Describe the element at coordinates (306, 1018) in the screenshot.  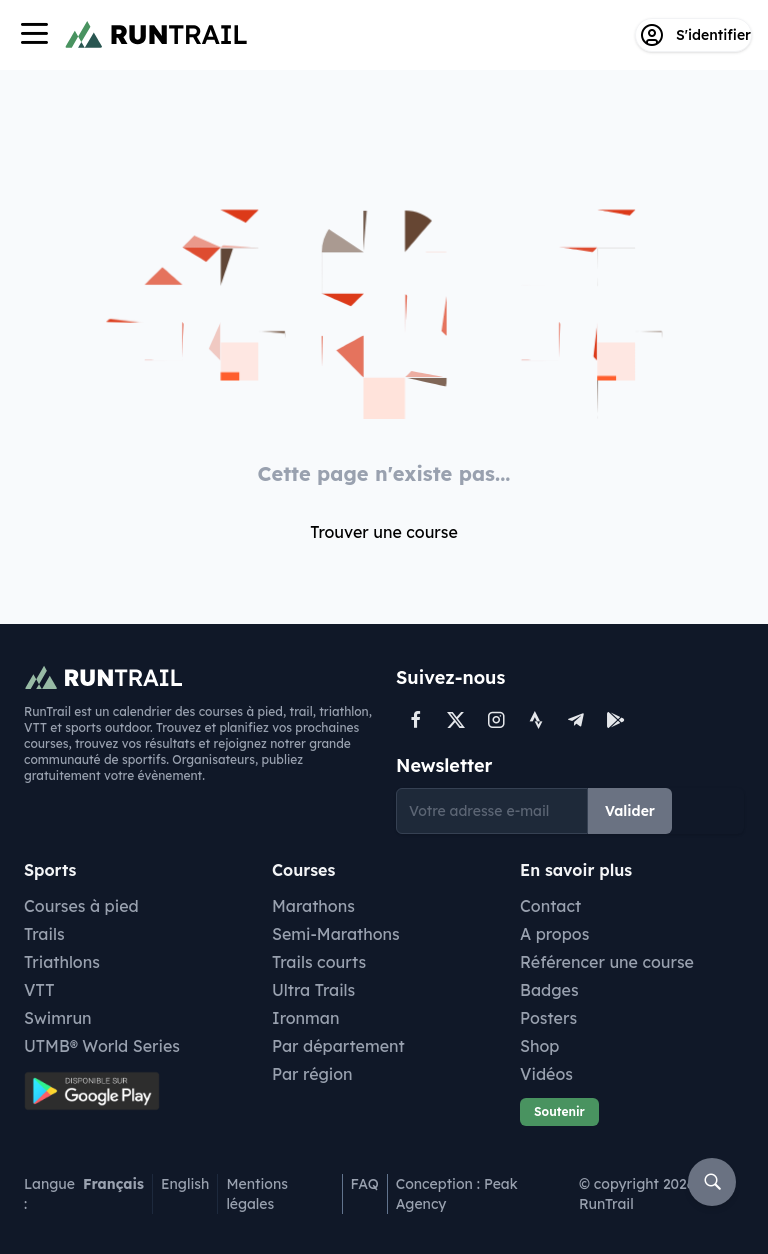
I see `Ironman` at that location.